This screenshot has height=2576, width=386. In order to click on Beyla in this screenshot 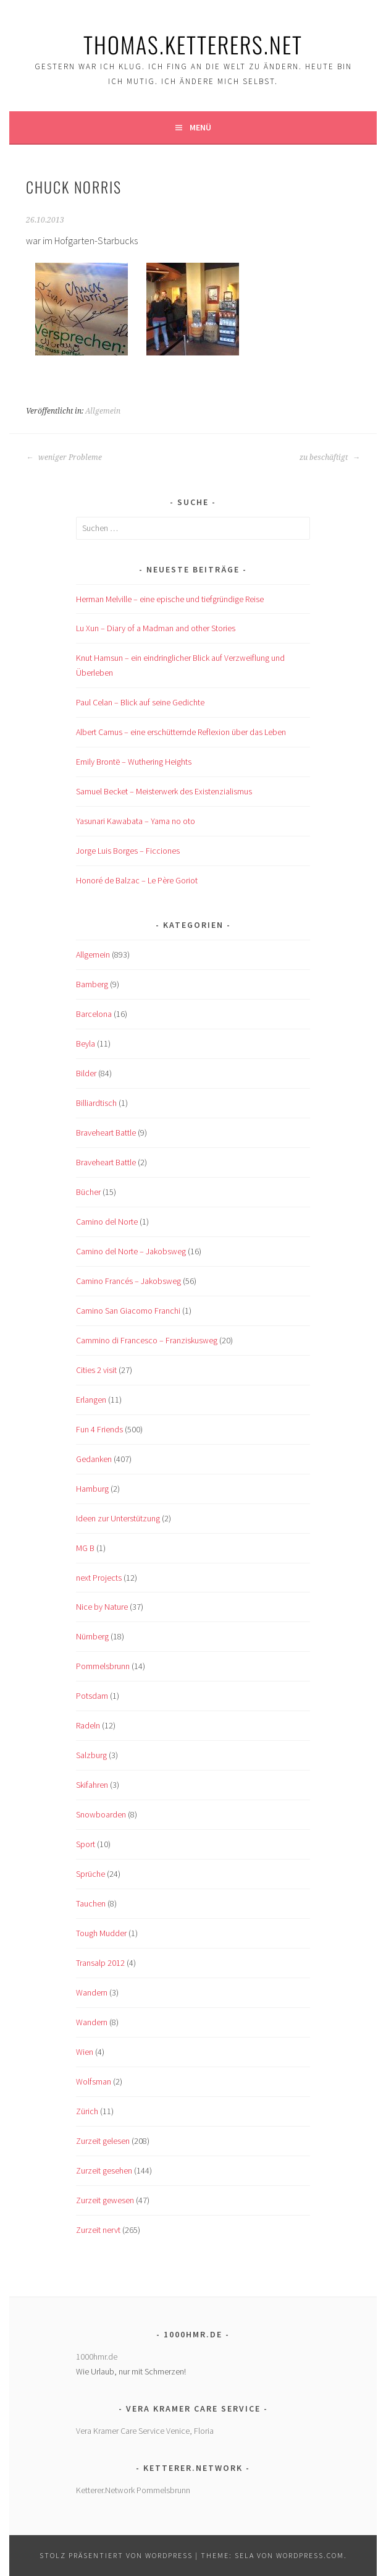, I will do `click(85, 1043)`.